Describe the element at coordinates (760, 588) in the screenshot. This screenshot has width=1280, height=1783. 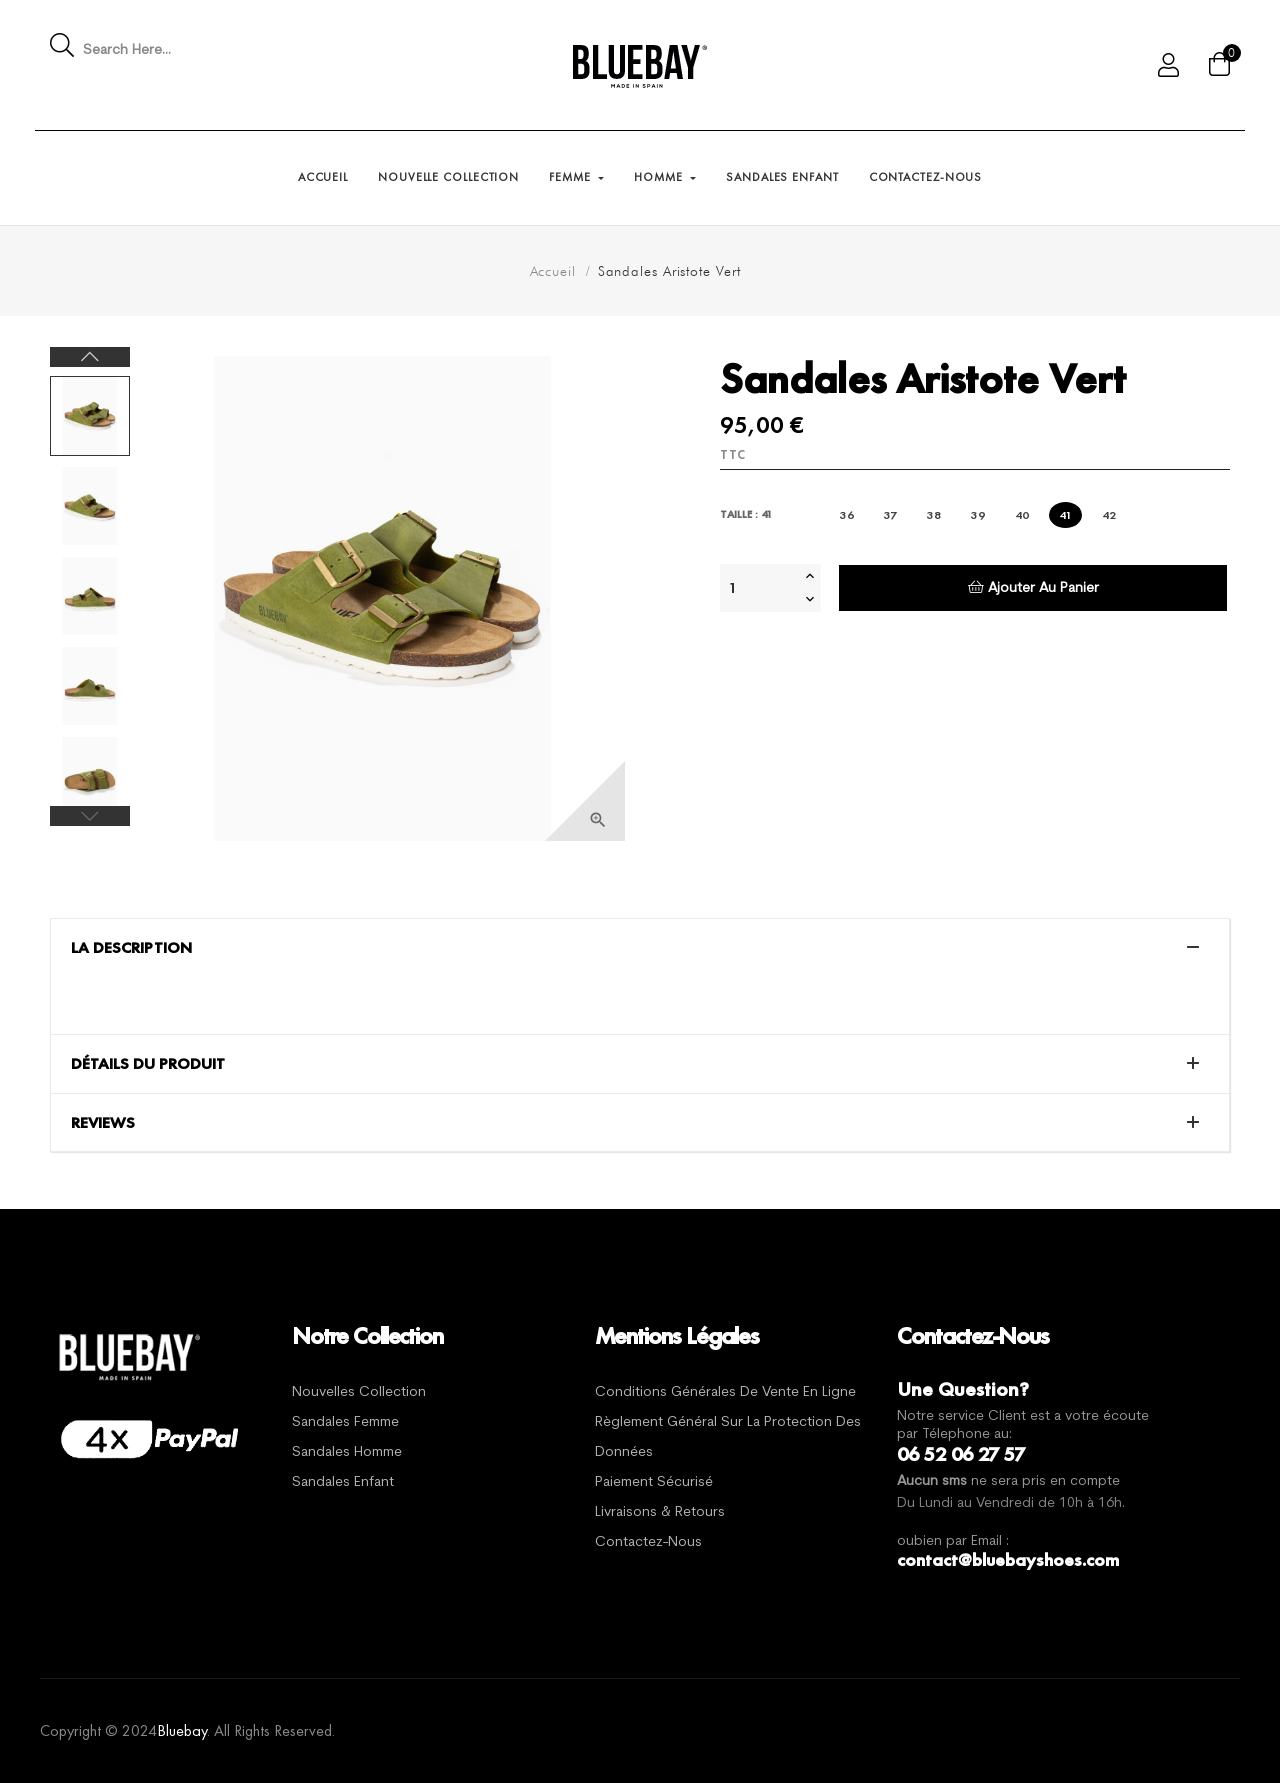
I see `[Quantité]` at that location.